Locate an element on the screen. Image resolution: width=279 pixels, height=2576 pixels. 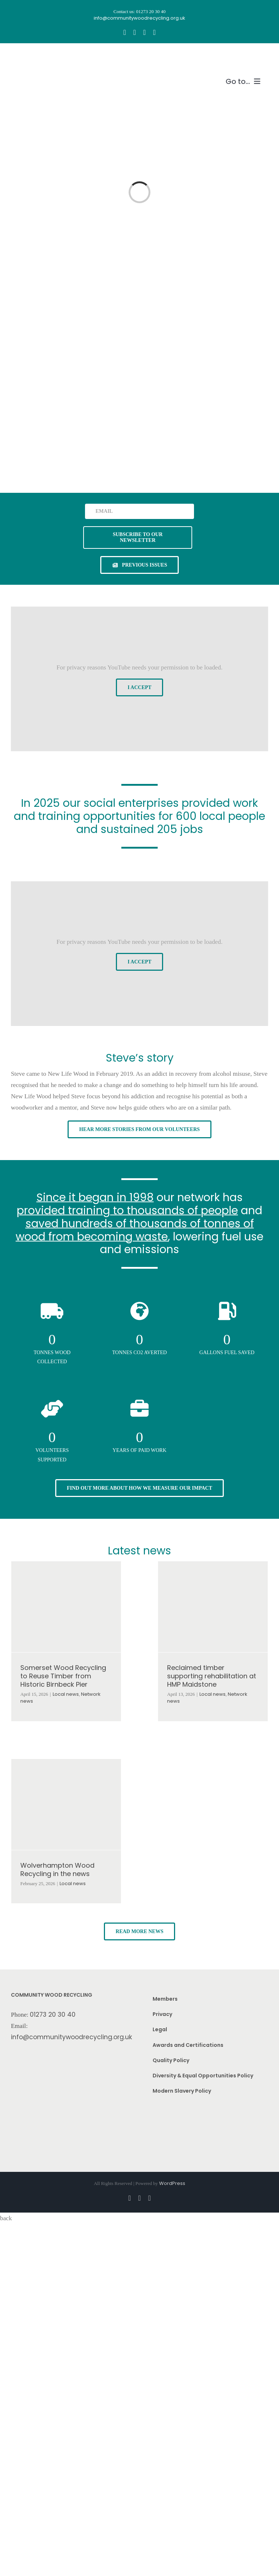
info@communitywoodrecycling.org.uk is located at coordinates (71, 2037).